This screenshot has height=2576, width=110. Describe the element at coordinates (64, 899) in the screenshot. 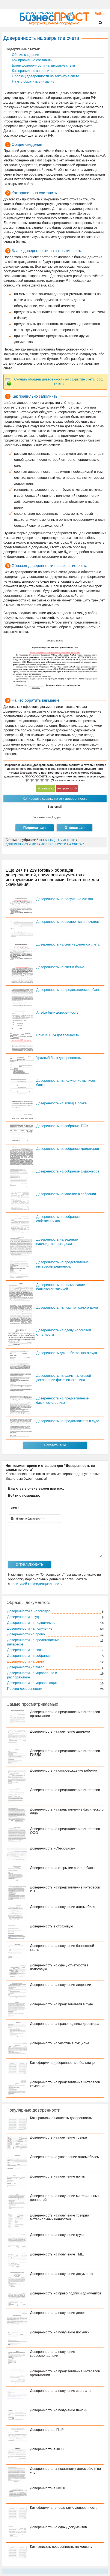

I see `Доверенность на получение счетов` at that location.